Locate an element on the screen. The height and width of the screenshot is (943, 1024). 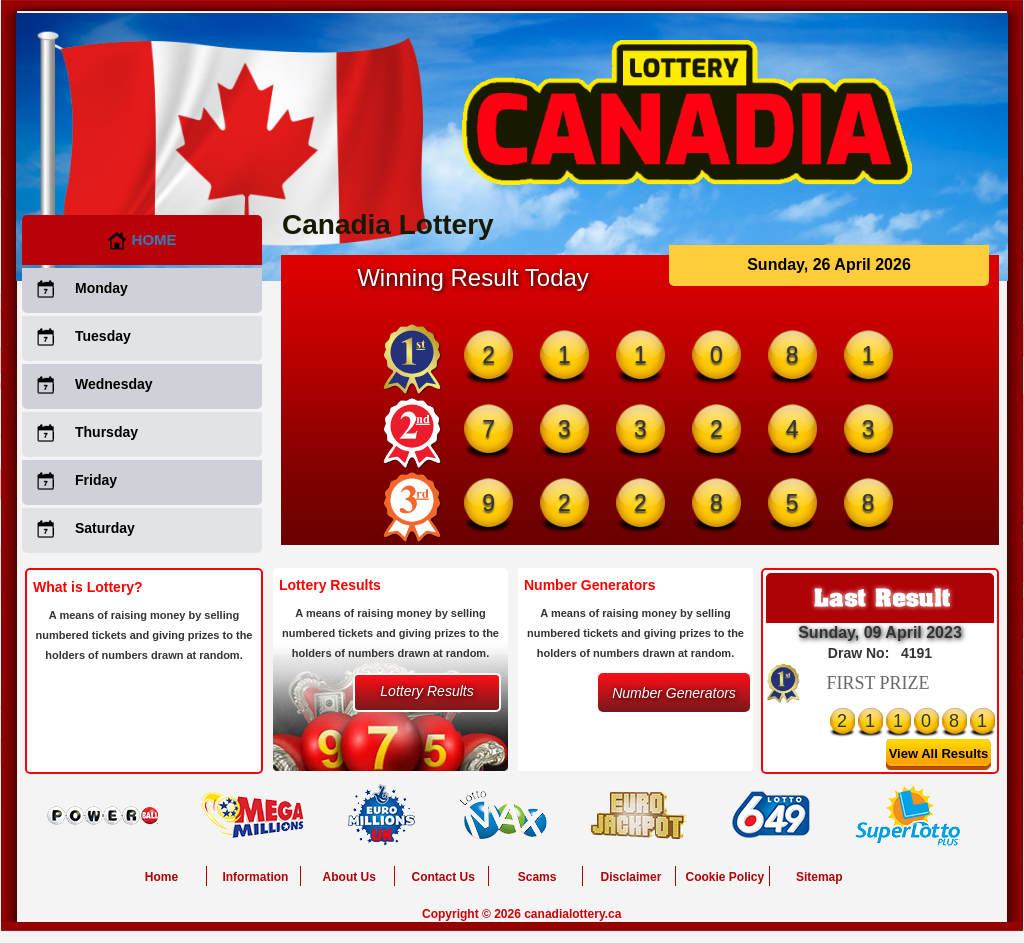
Lottery Results is located at coordinates (426, 691).